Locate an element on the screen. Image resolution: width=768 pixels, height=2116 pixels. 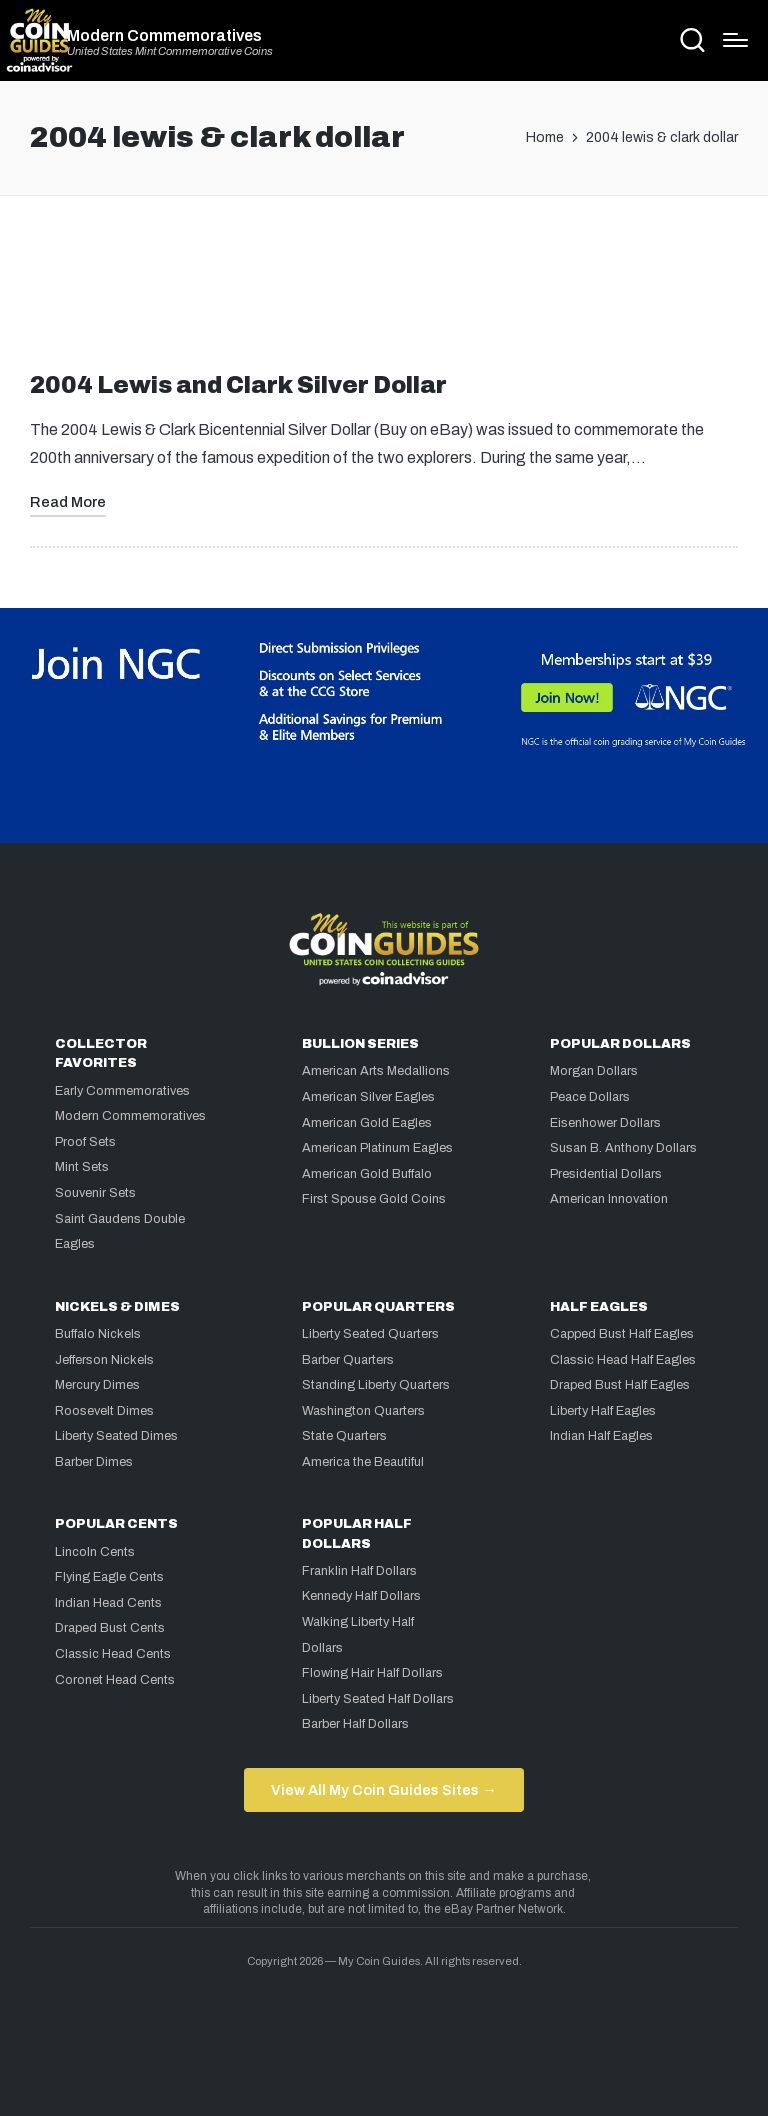
Early Commemoratives is located at coordinates (122, 1091).